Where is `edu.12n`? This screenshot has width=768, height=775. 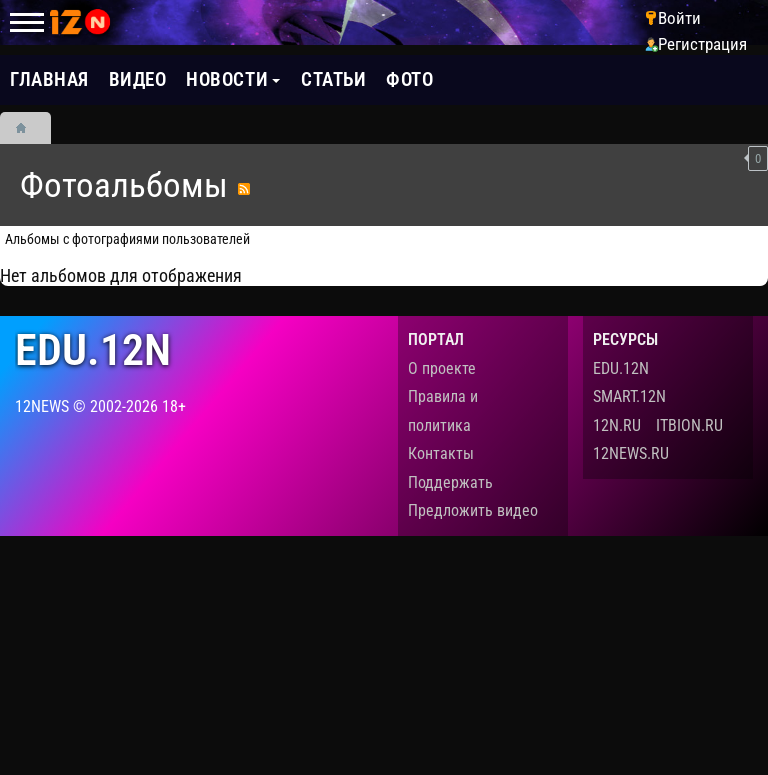
edu.12n is located at coordinates (93, 350).